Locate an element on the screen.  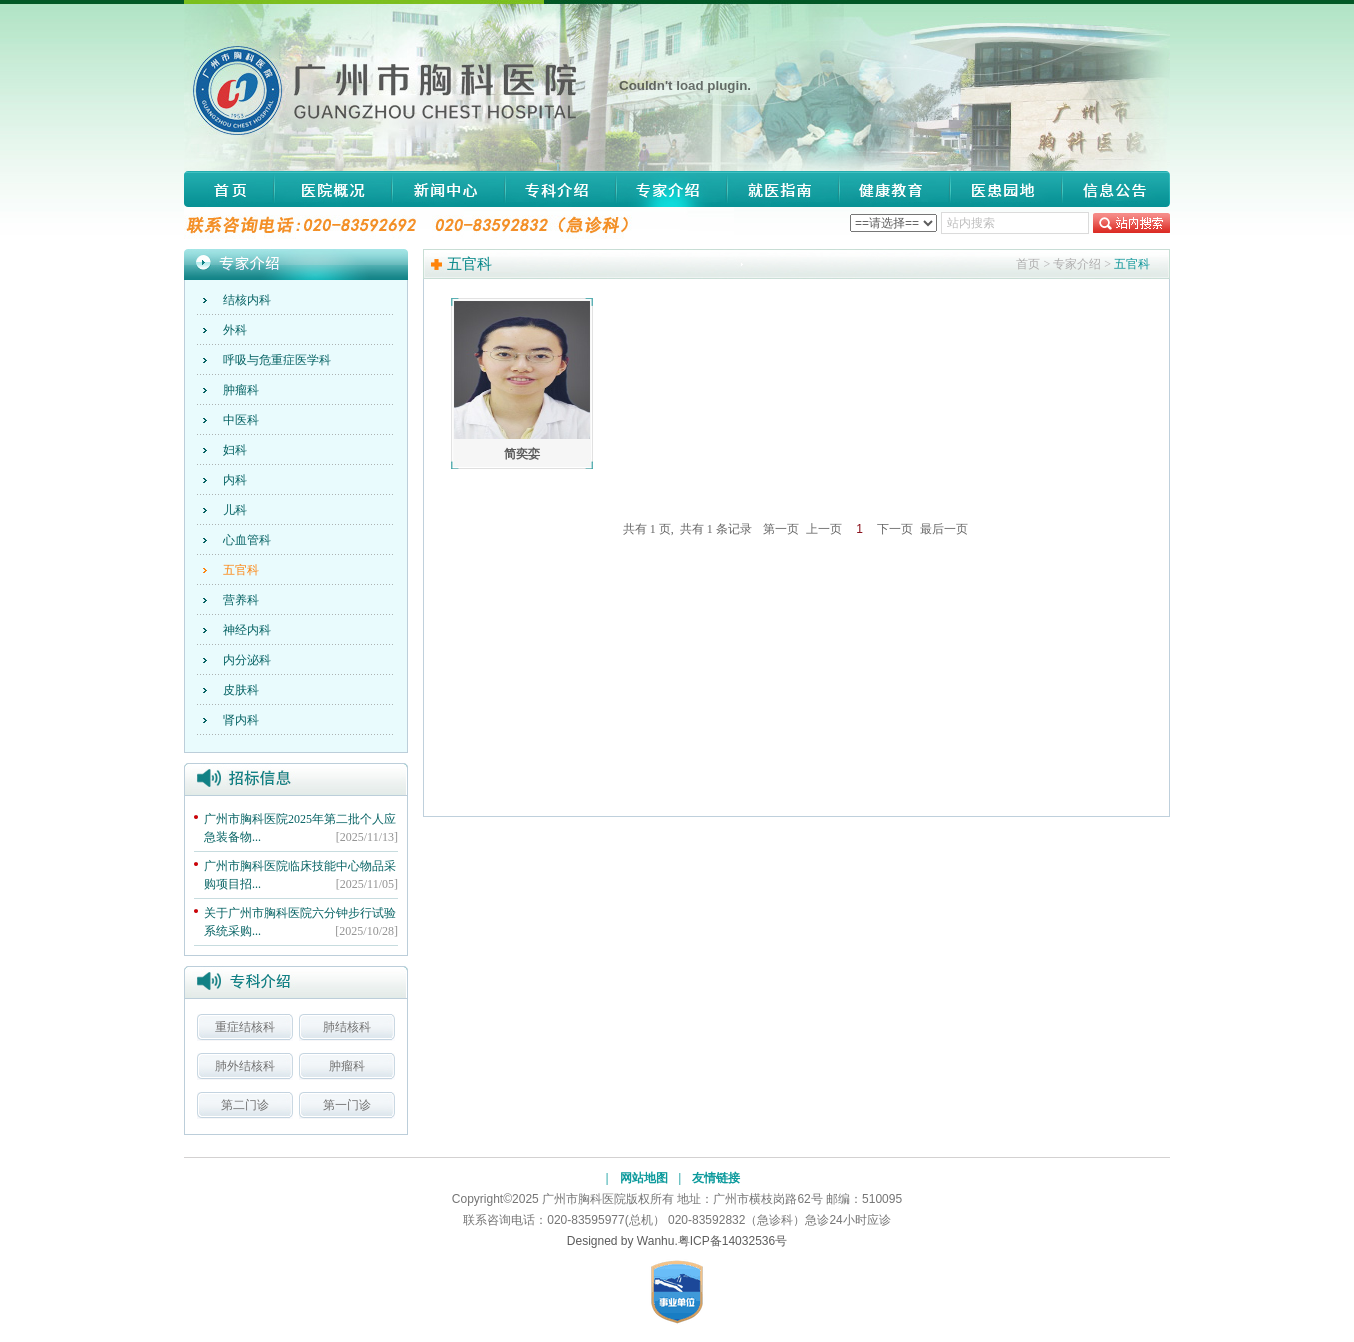
就医指南 is located at coordinates (783, 189).